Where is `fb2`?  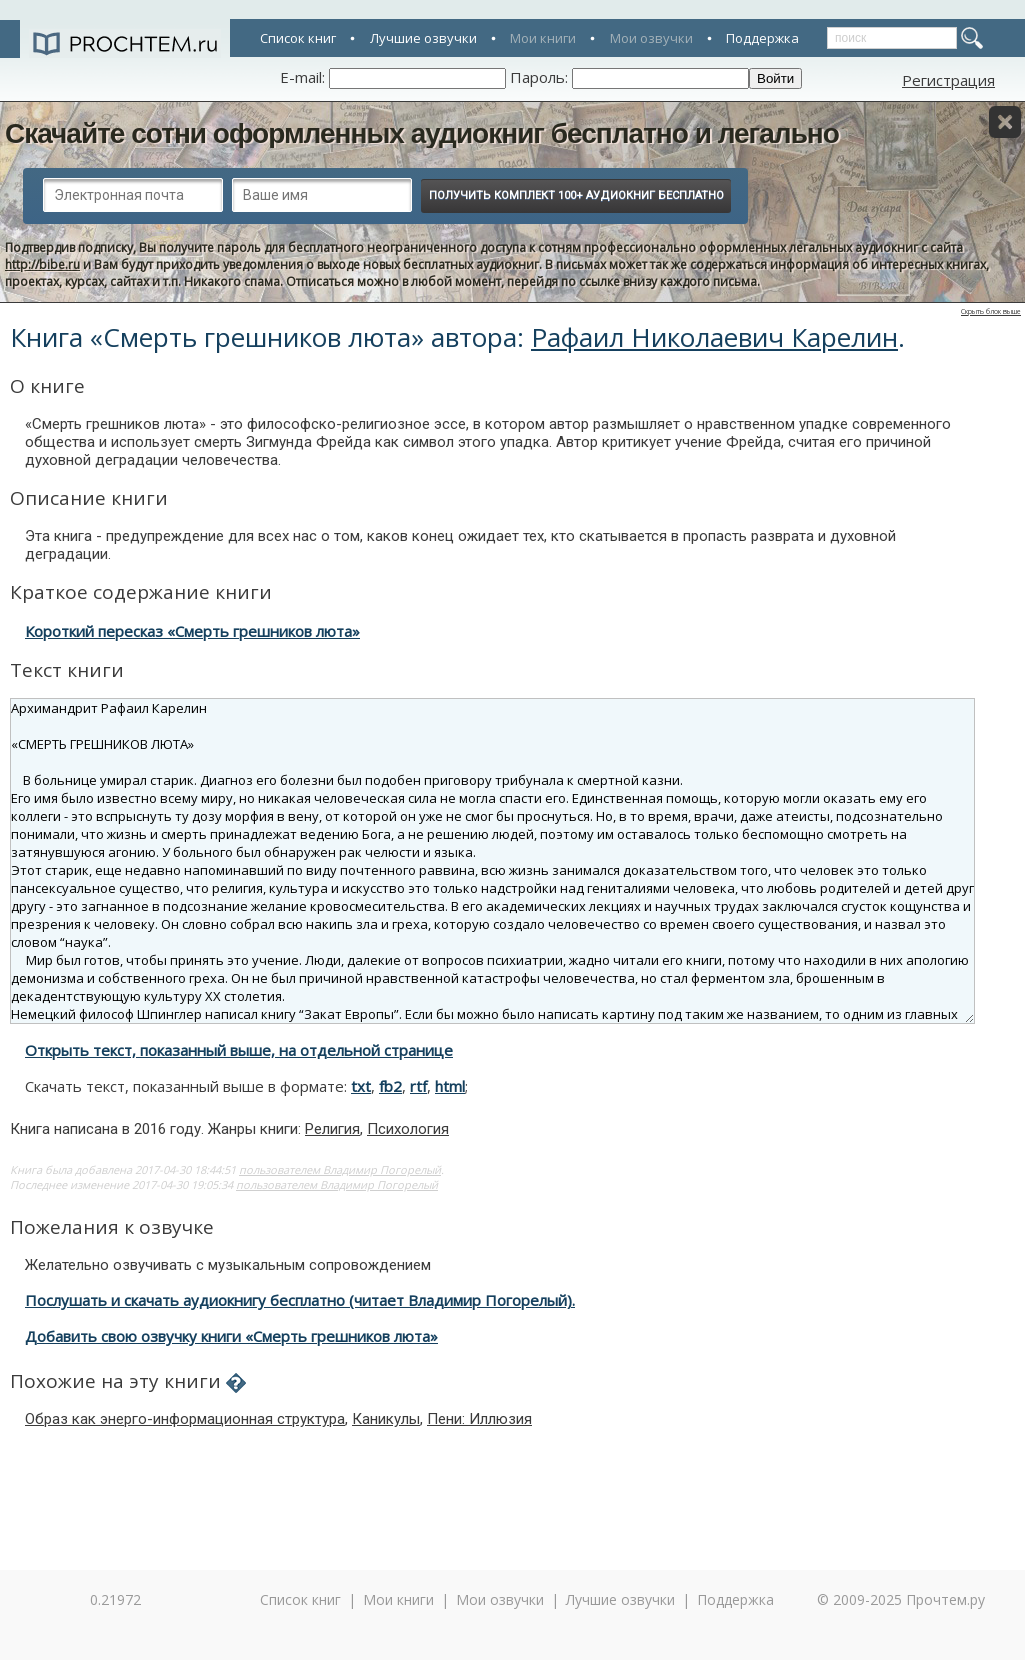 fb2 is located at coordinates (390, 1086).